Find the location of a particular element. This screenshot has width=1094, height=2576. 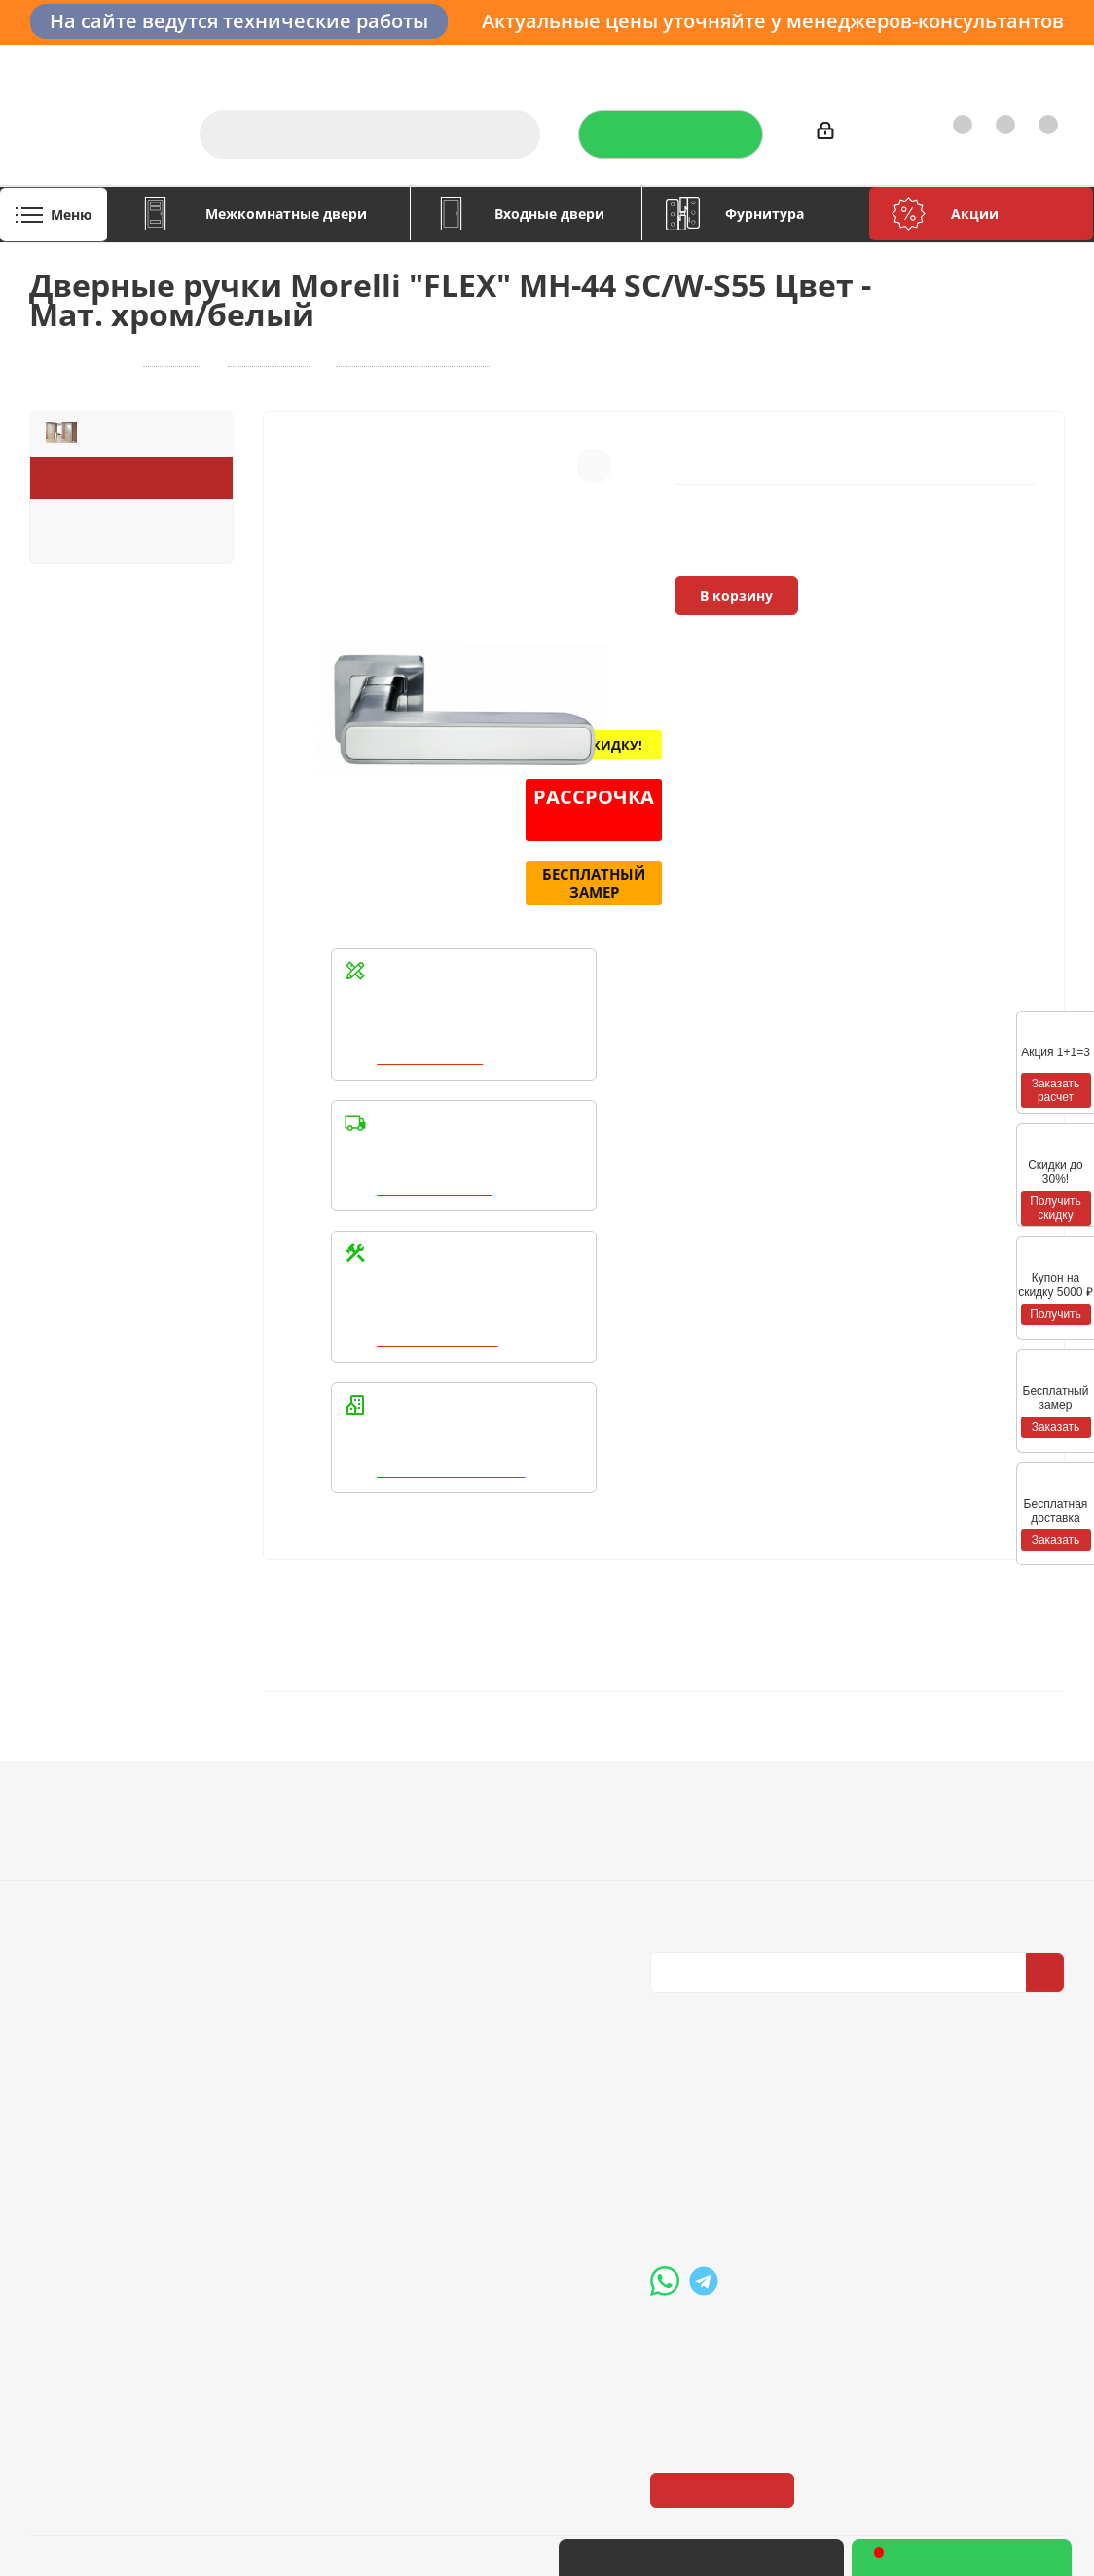

Компания is located at coordinates (71, 1782).